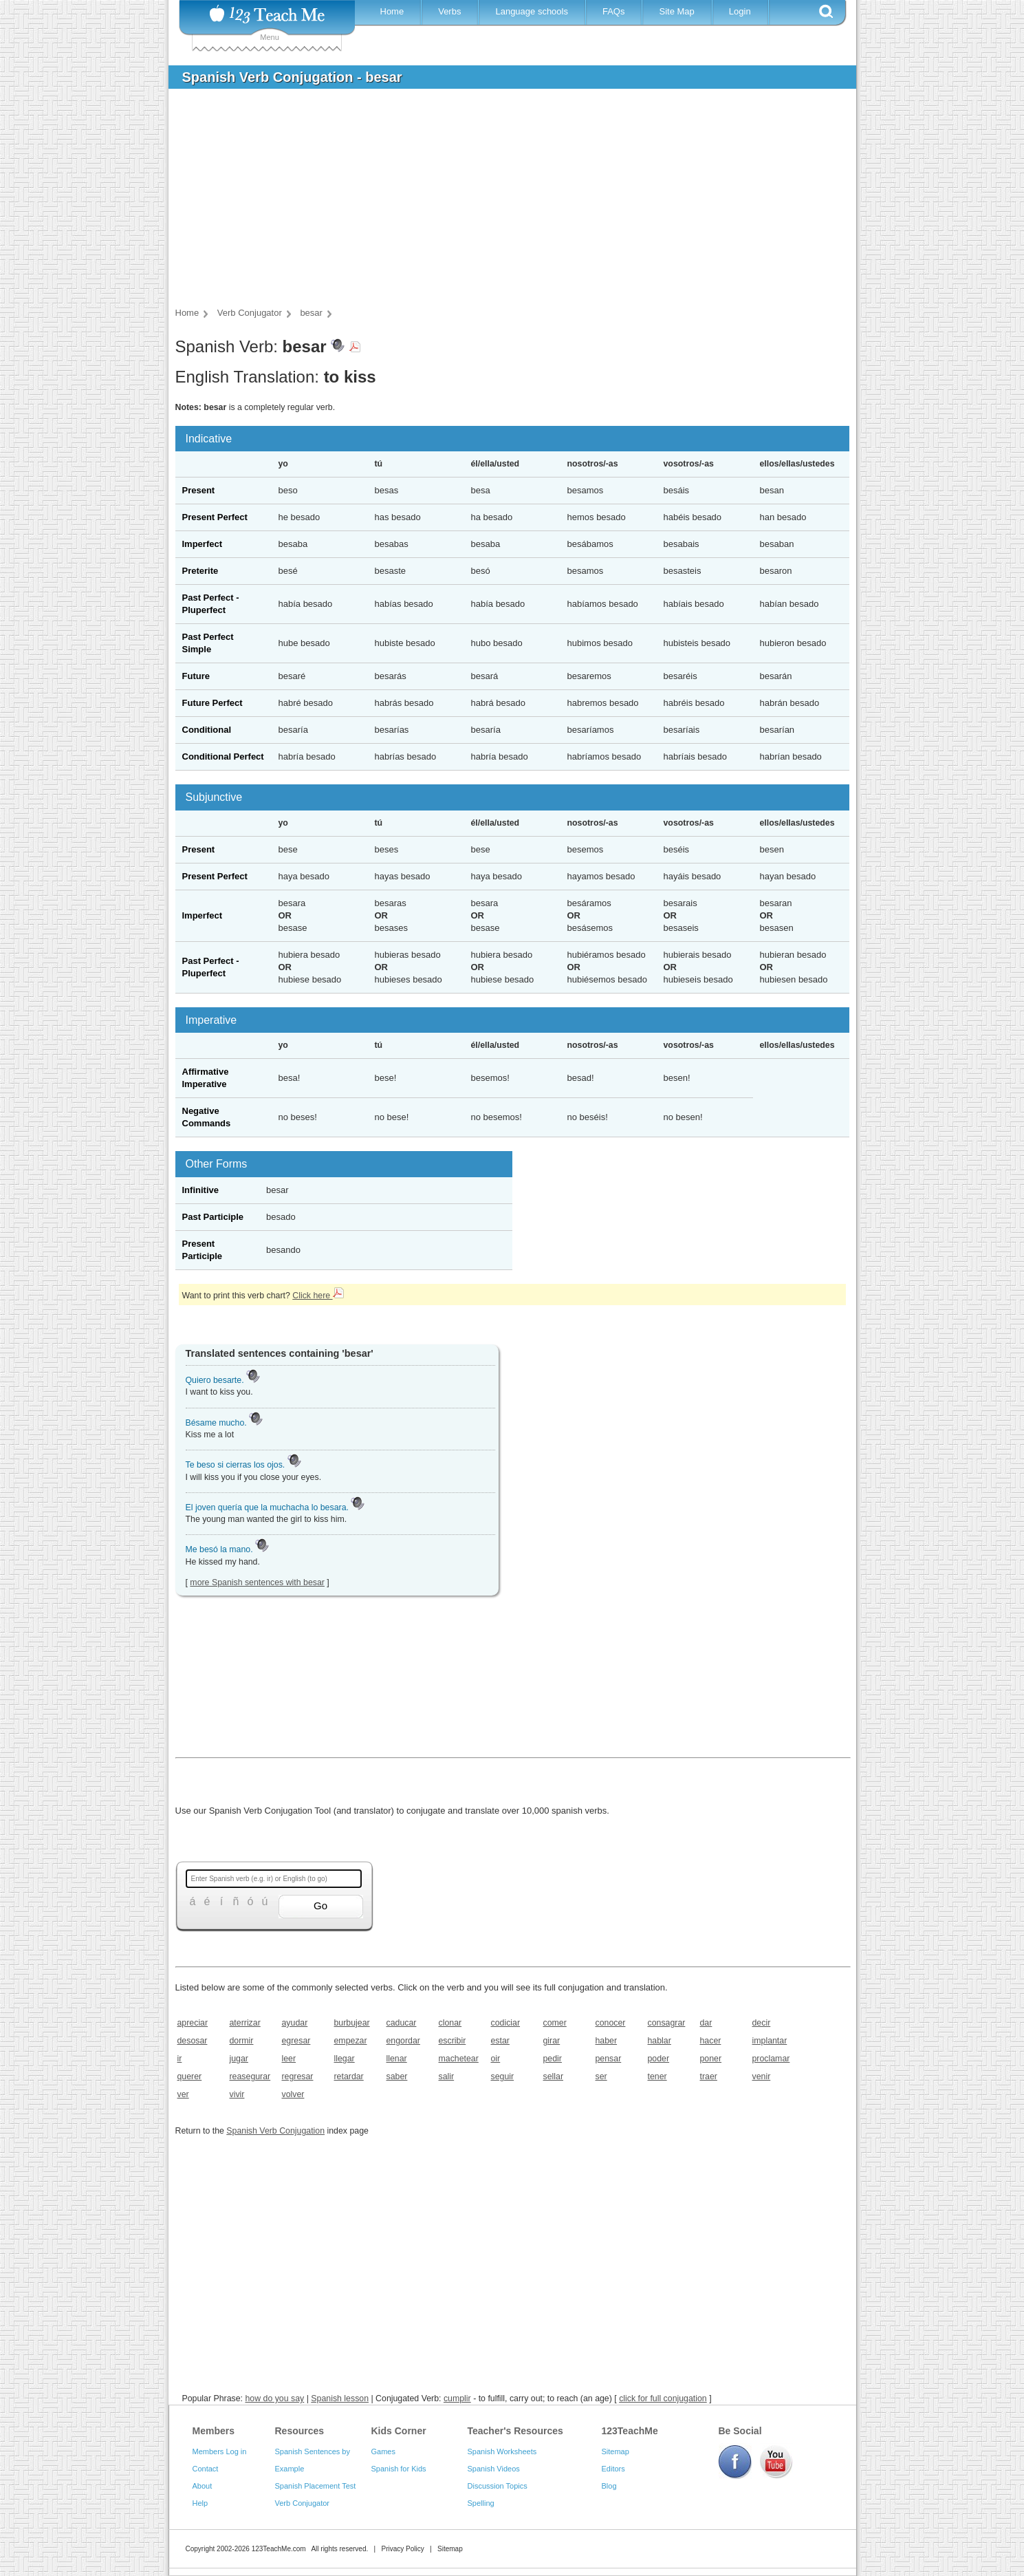 This screenshot has height=2576, width=1024. Describe the element at coordinates (202, 544) in the screenshot. I see `Imperfect` at that location.